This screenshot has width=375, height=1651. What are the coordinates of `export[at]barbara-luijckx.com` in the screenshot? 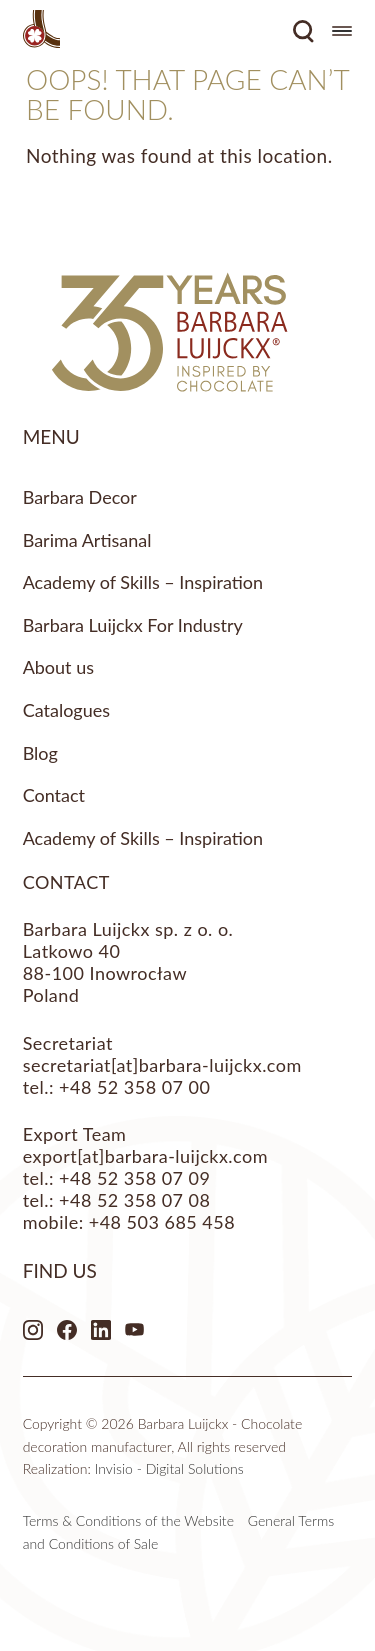 It's located at (145, 1156).